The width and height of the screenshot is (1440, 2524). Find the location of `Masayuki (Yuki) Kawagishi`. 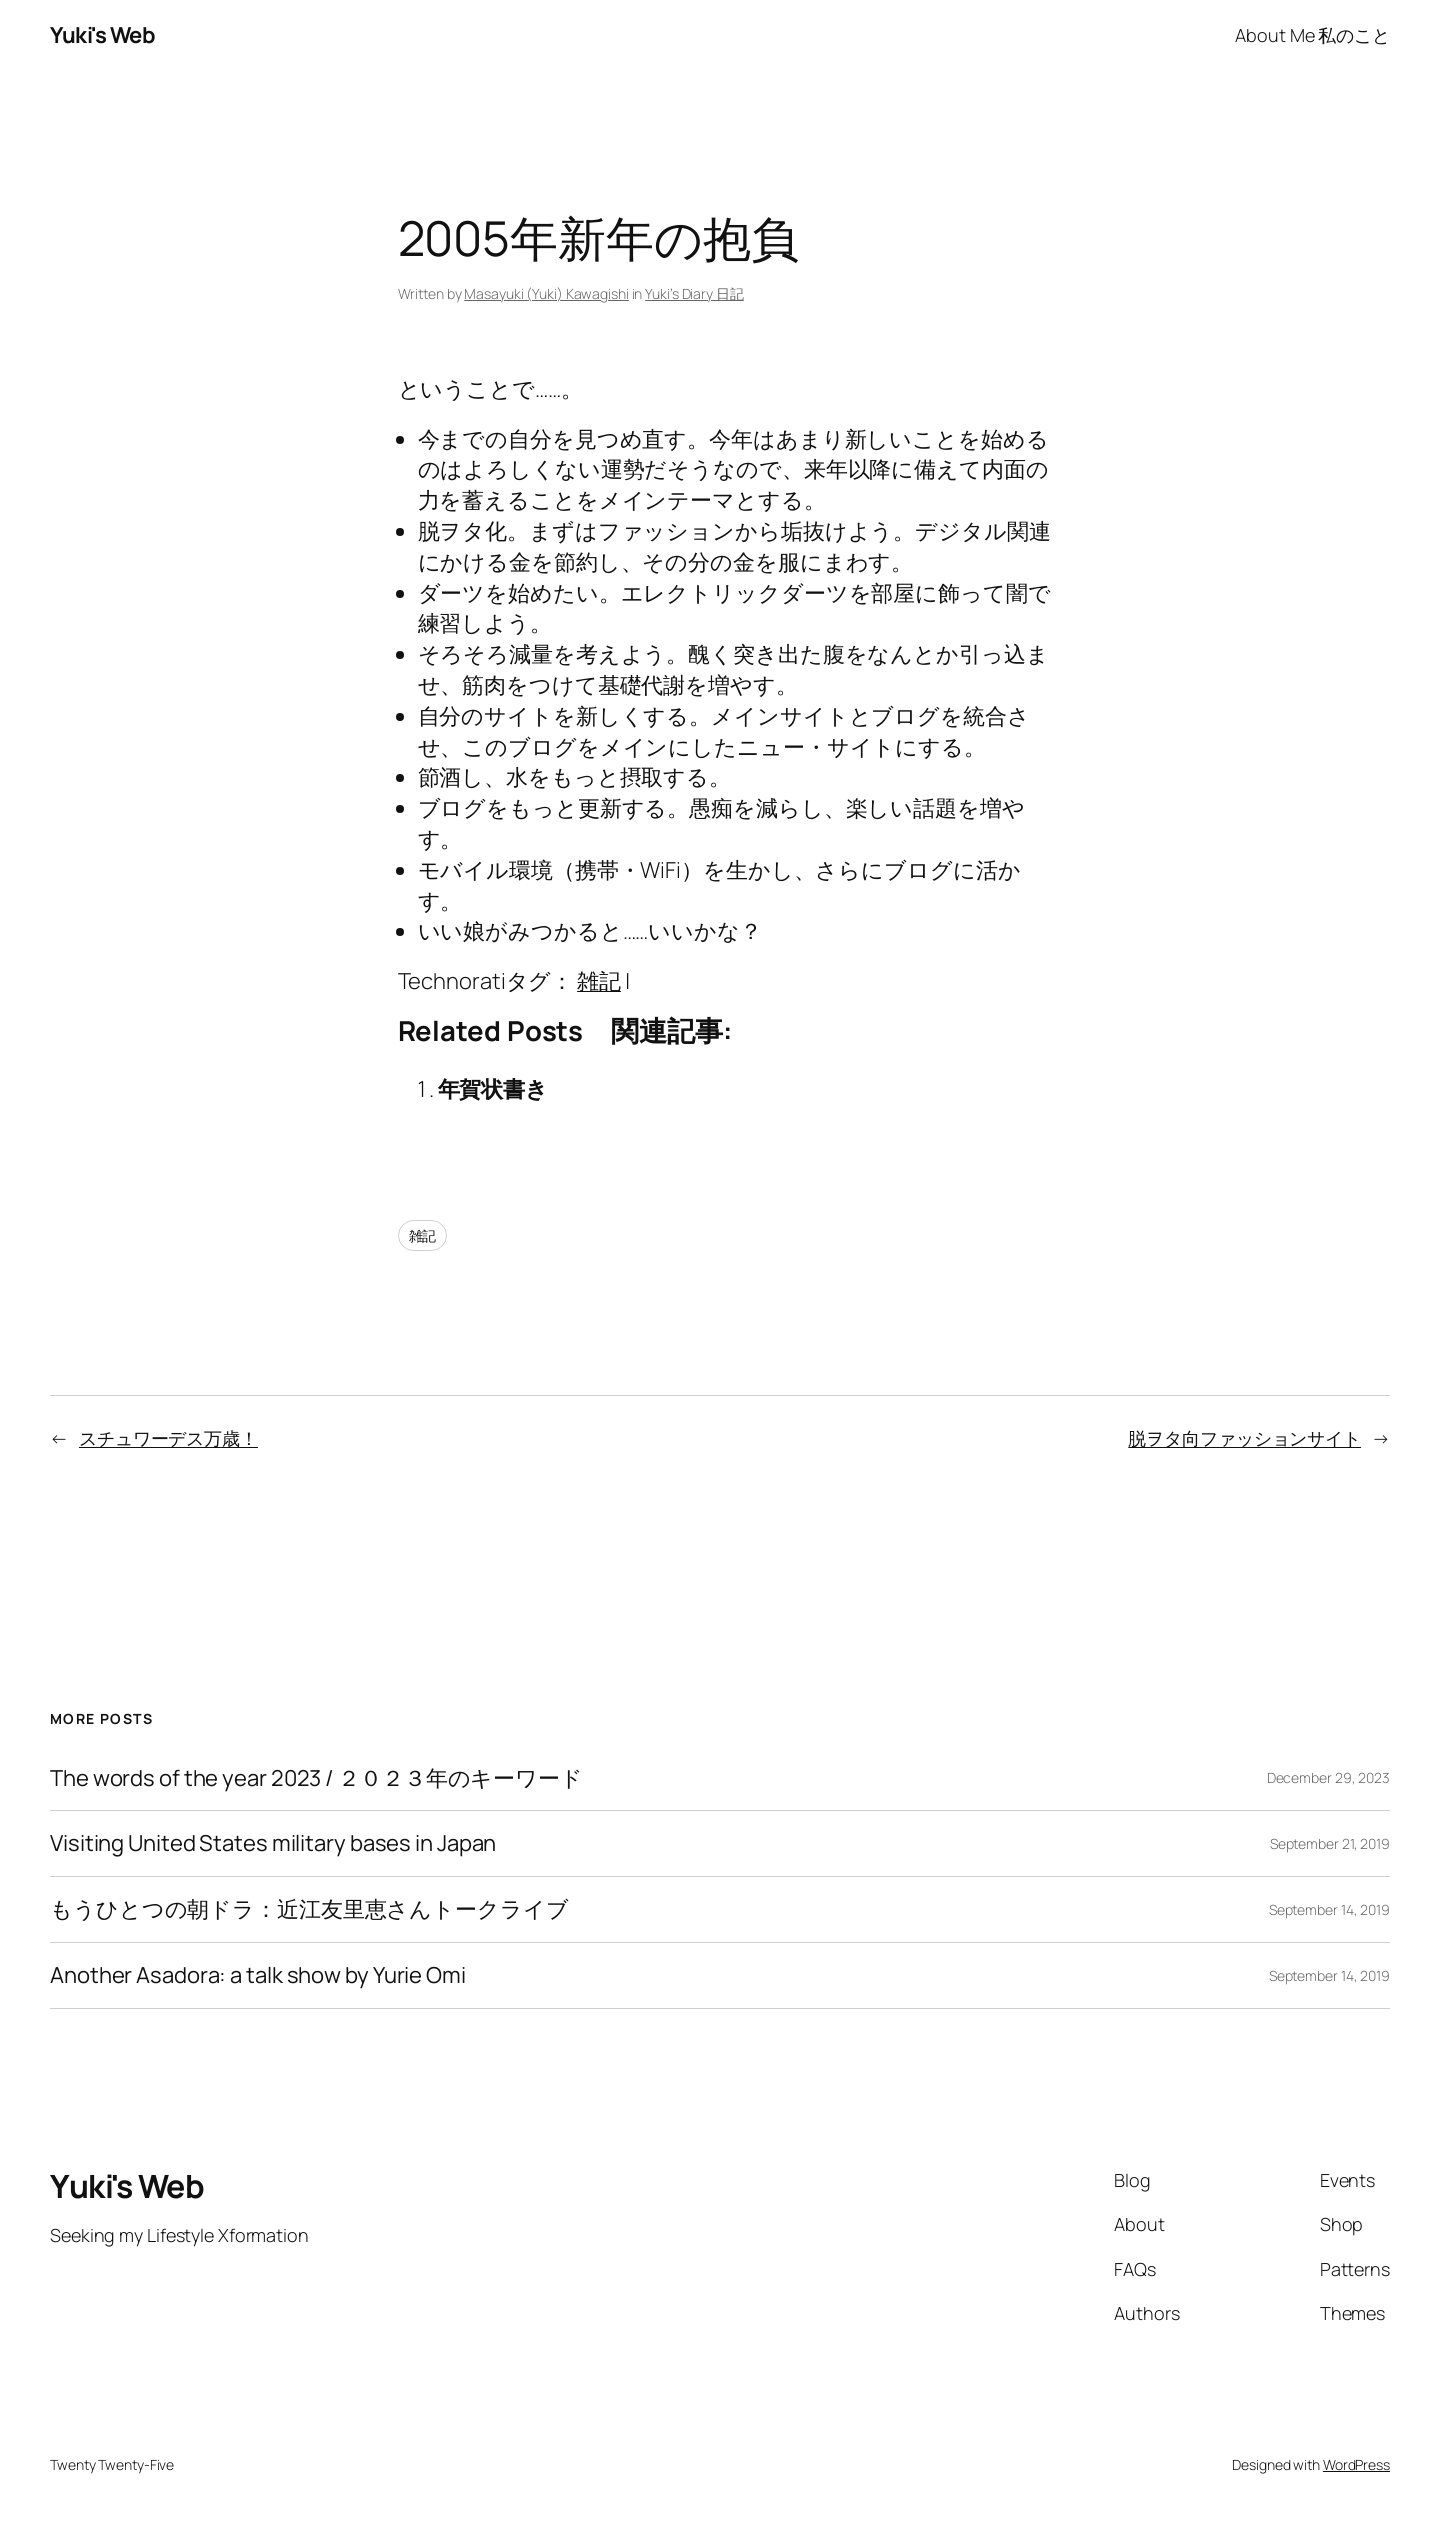

Masayuki (Yuki) Kawagishi is located at coordinates (546, 293).